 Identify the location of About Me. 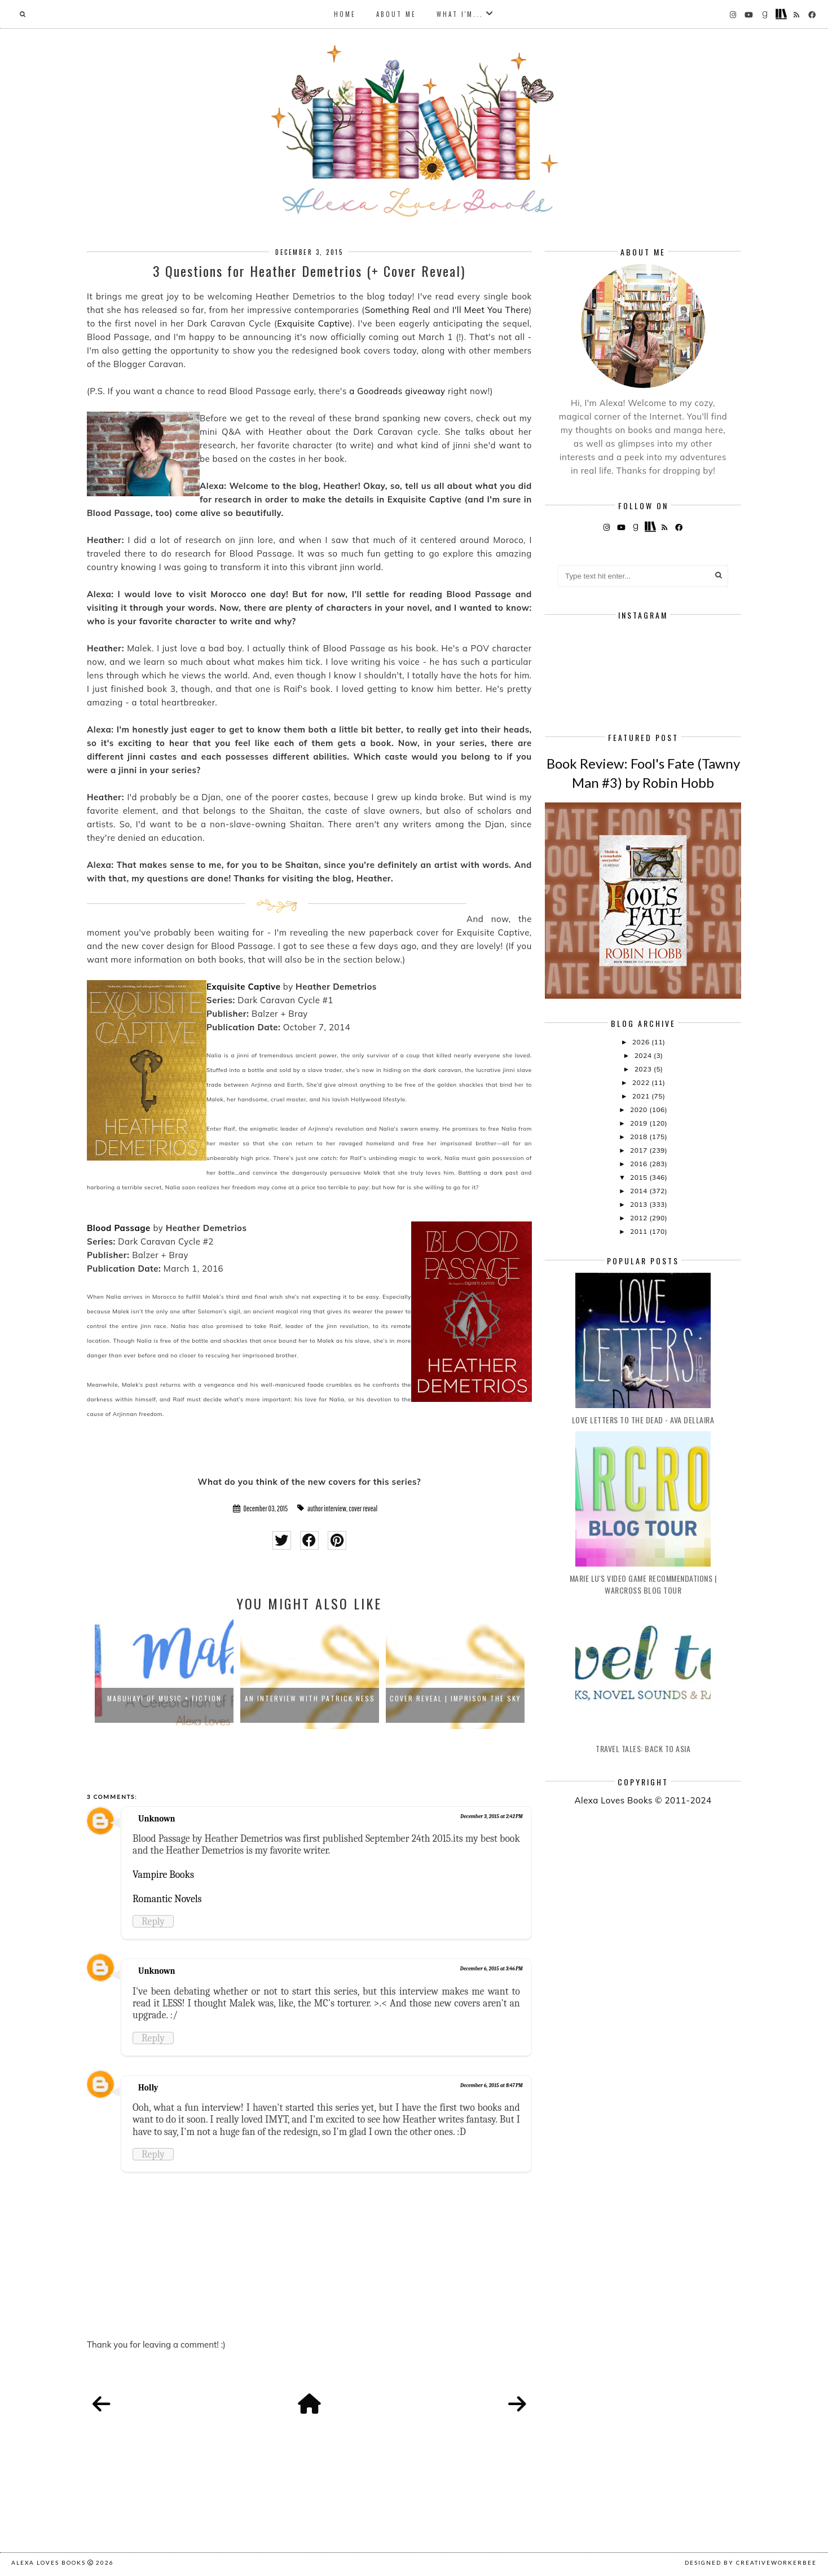
(396, 14).